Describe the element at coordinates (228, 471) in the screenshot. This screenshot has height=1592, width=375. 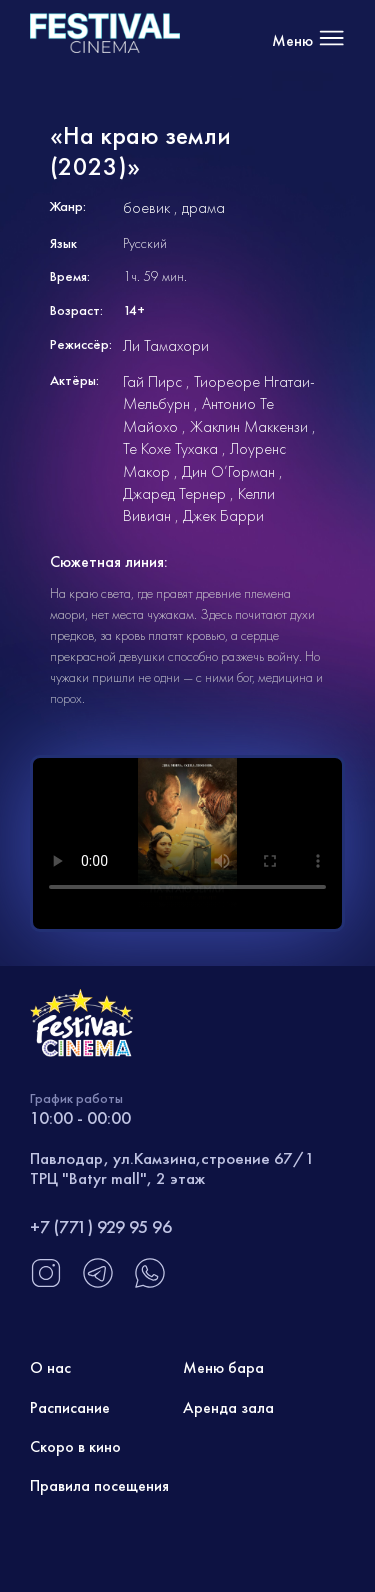
I see `Дин О’Горман` at that location.